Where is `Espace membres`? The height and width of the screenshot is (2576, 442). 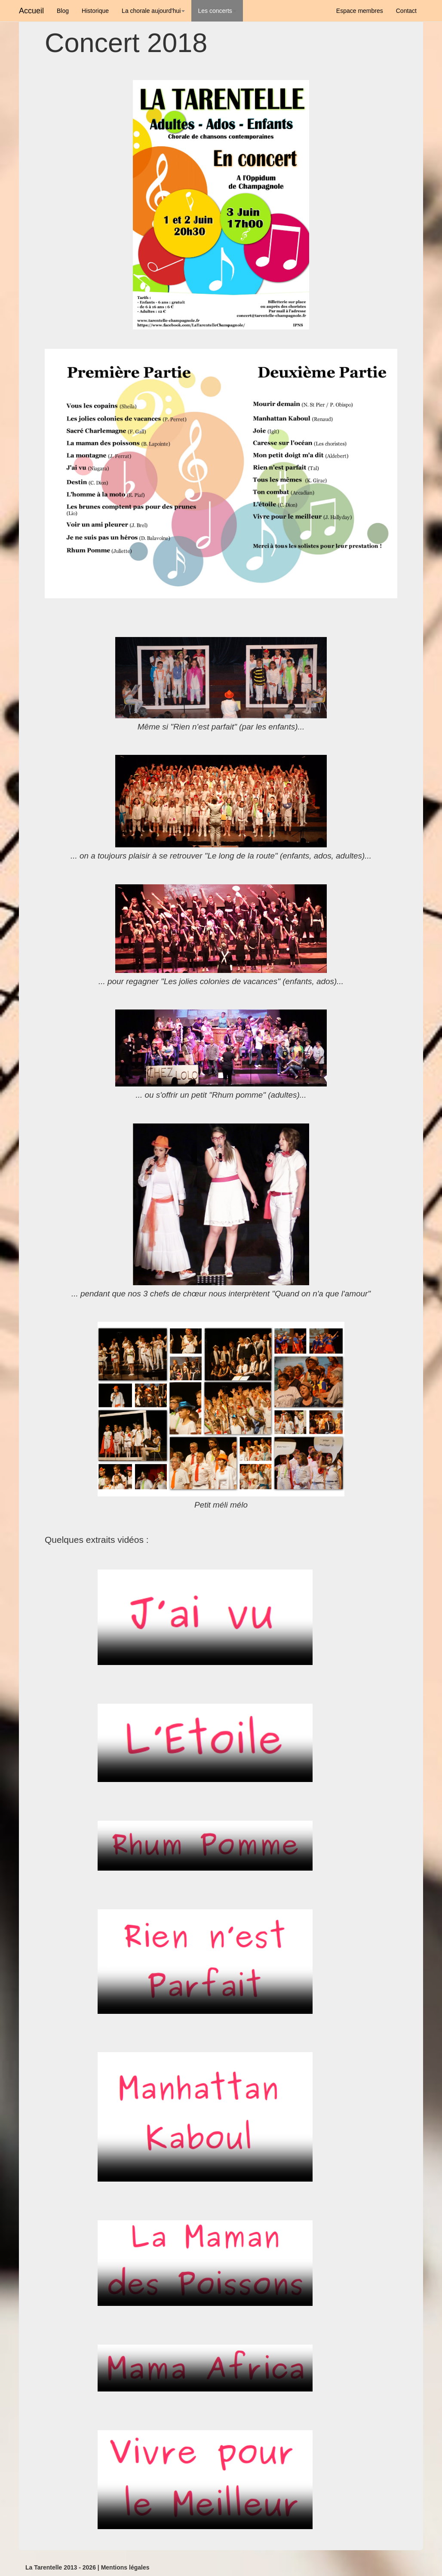
Espace membres is located at coordinates (359, 10).